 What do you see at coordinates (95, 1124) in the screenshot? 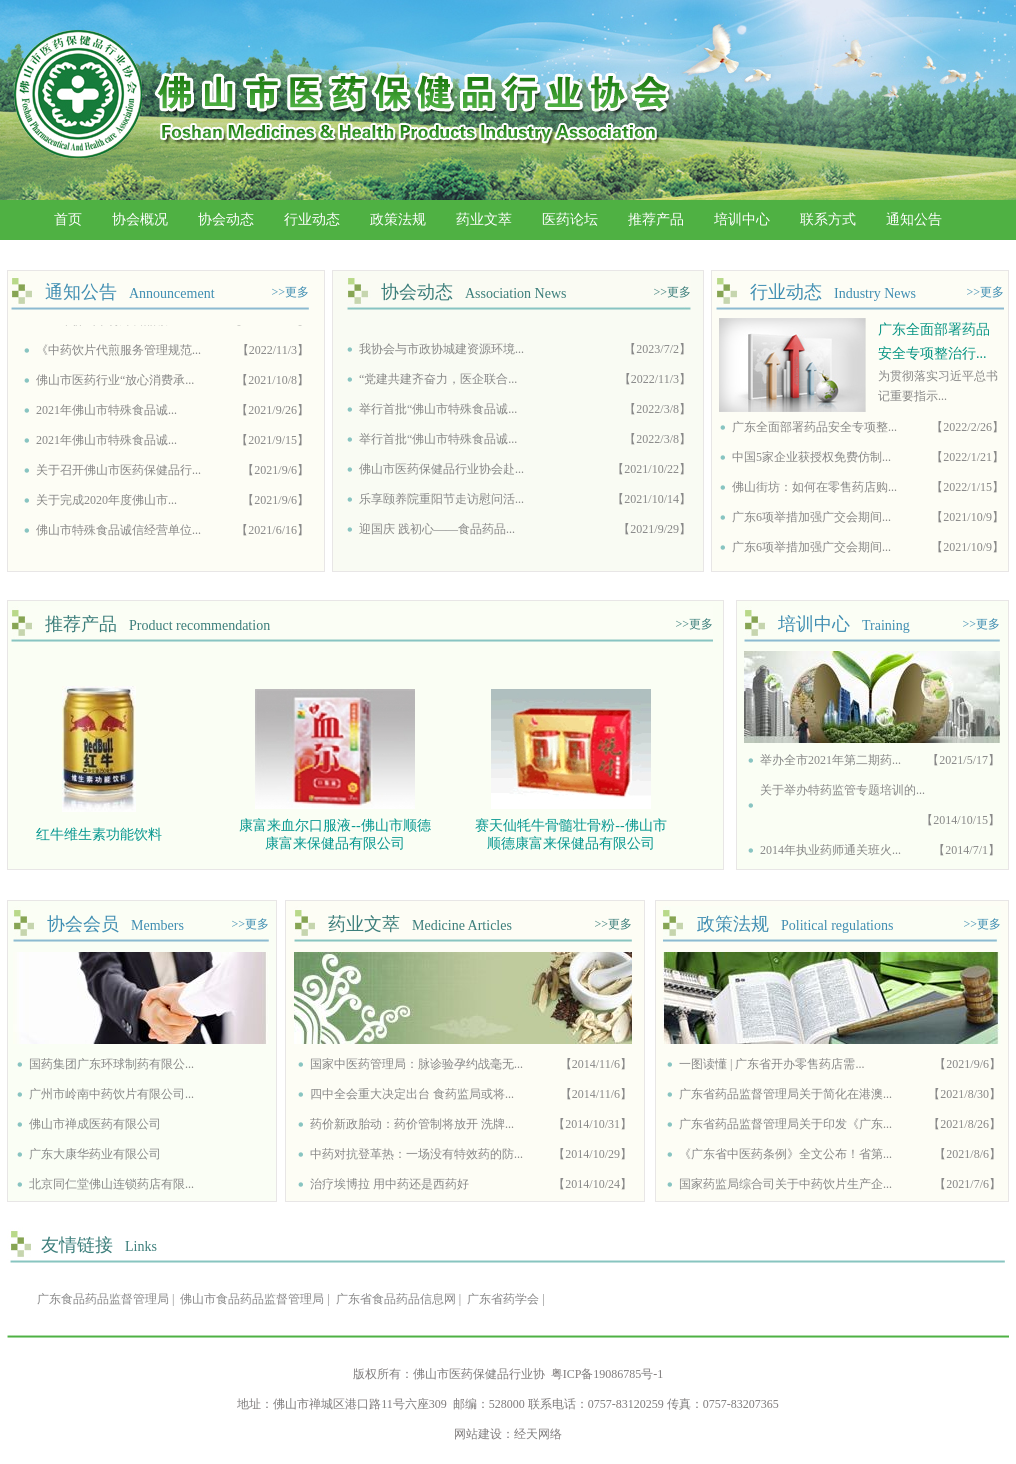
I see `佛山市禅成医药有限公司` at bounding box center [95, 1124].